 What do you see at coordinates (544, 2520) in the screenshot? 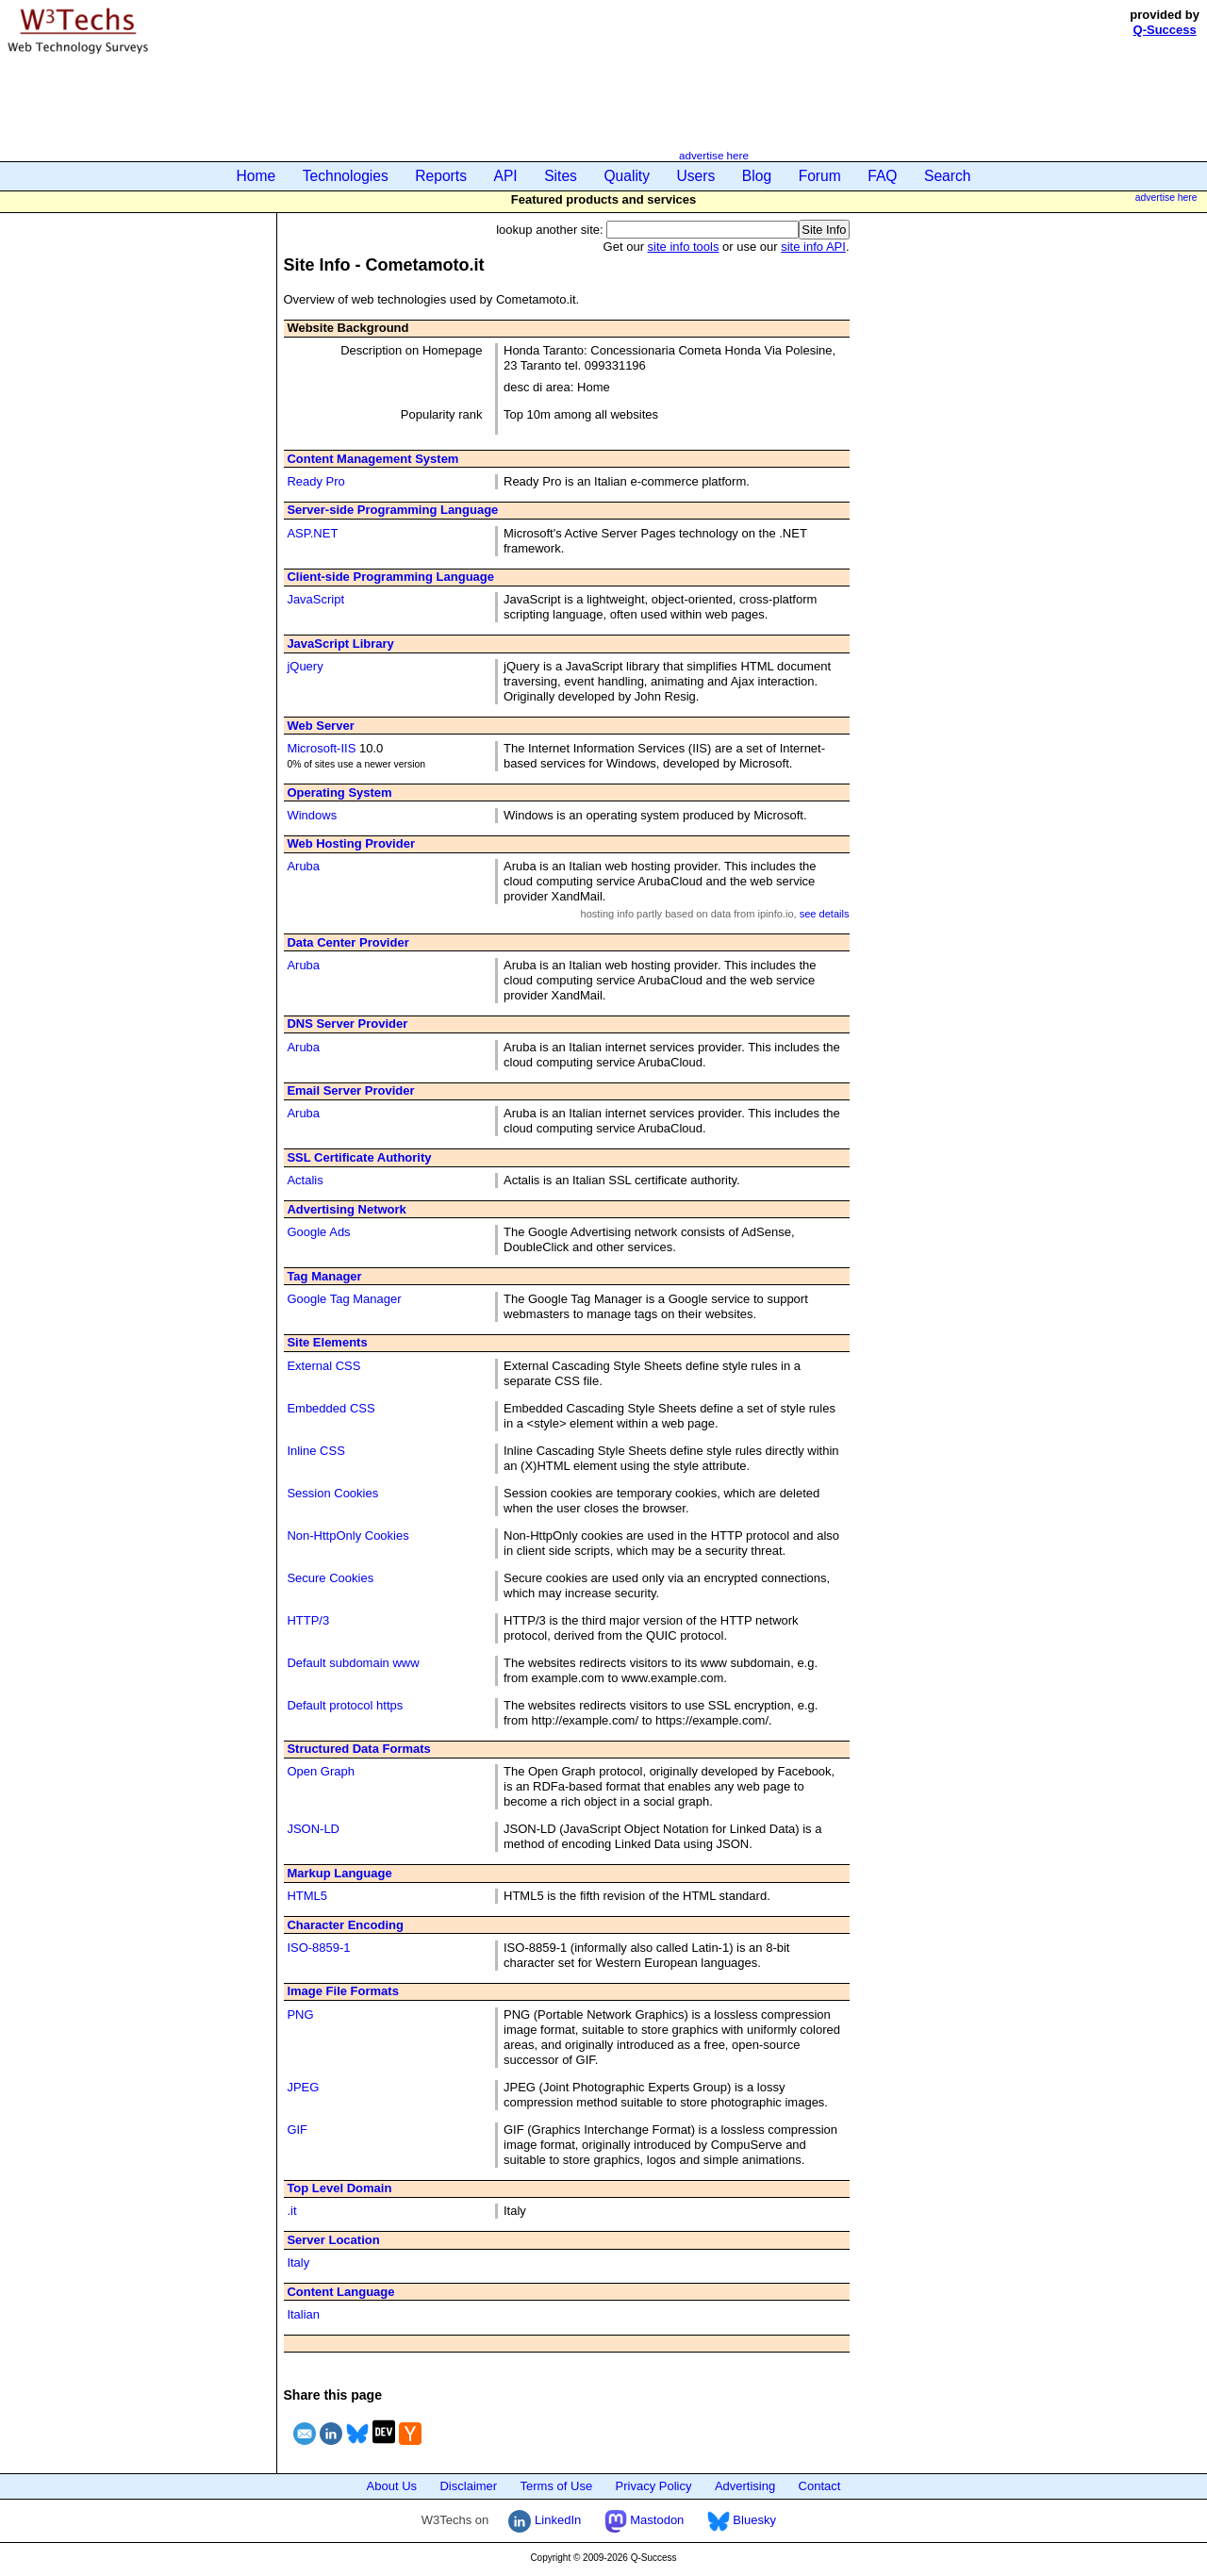
I see `LinkedIn` at bounding box center [544, 2520].